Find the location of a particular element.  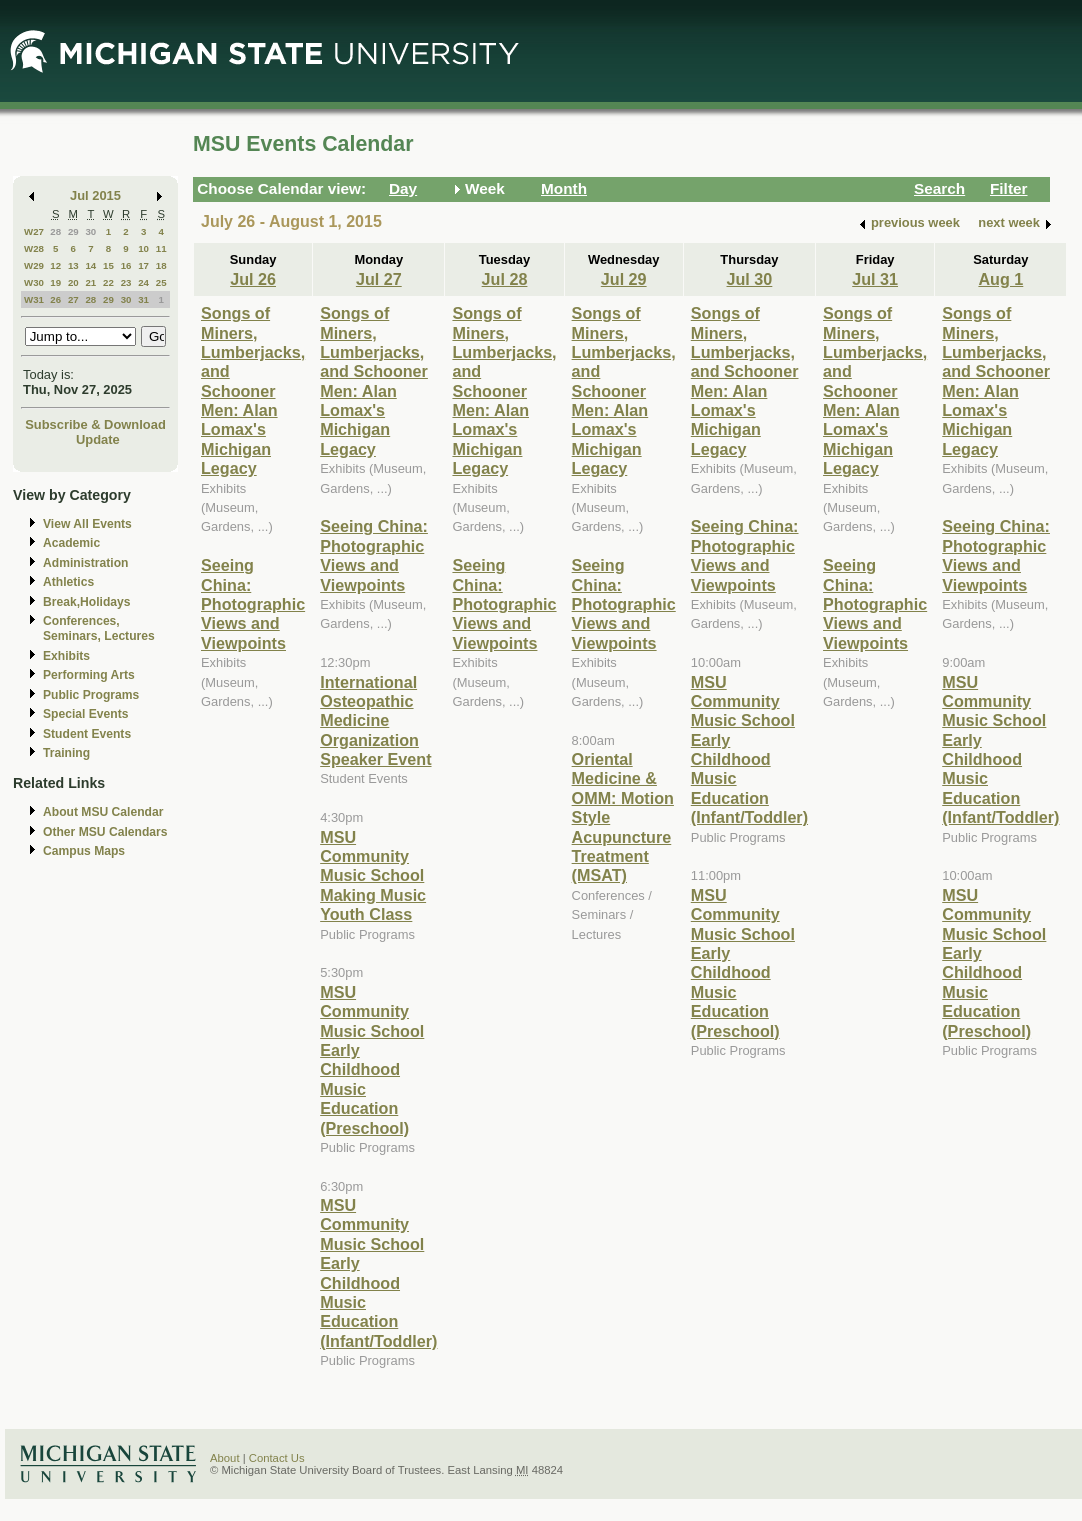

11 is located at coordinates (161, 248).